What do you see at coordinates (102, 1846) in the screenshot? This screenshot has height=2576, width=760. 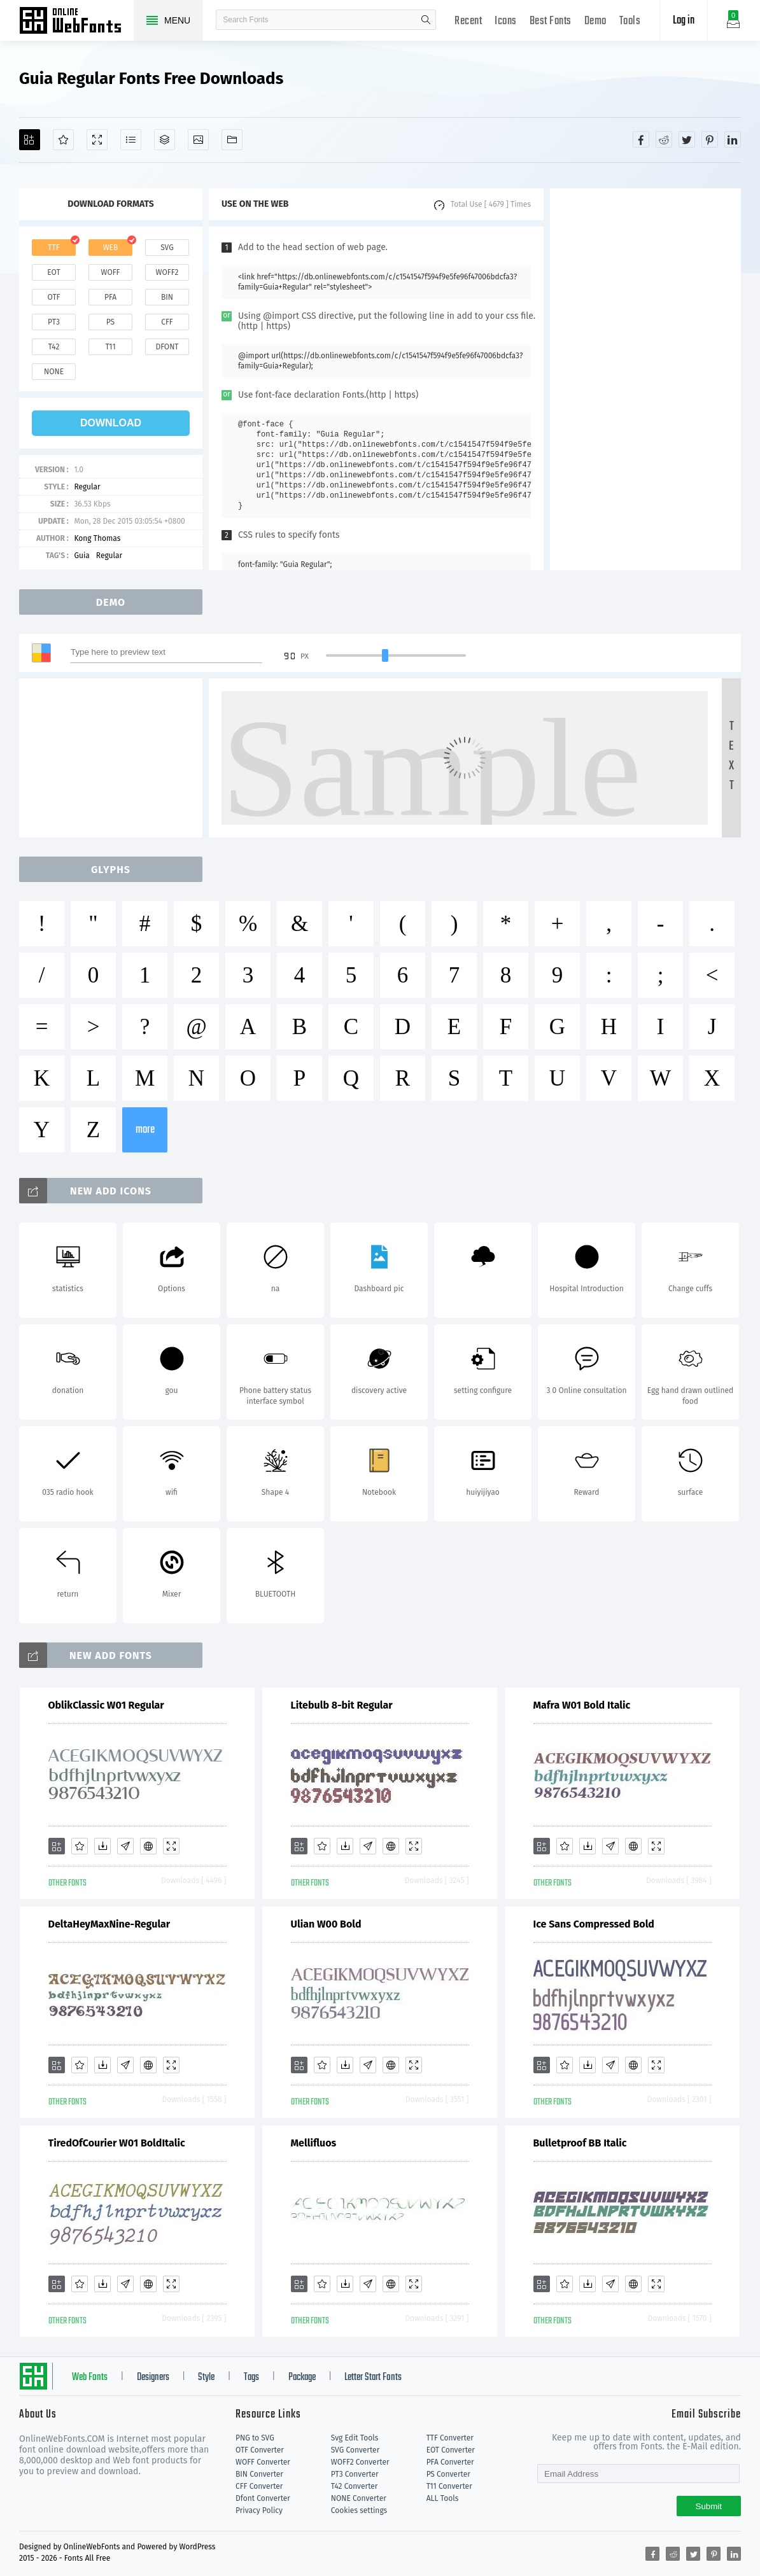 I see `[Downloads]` at bounding box center [102, 1846].